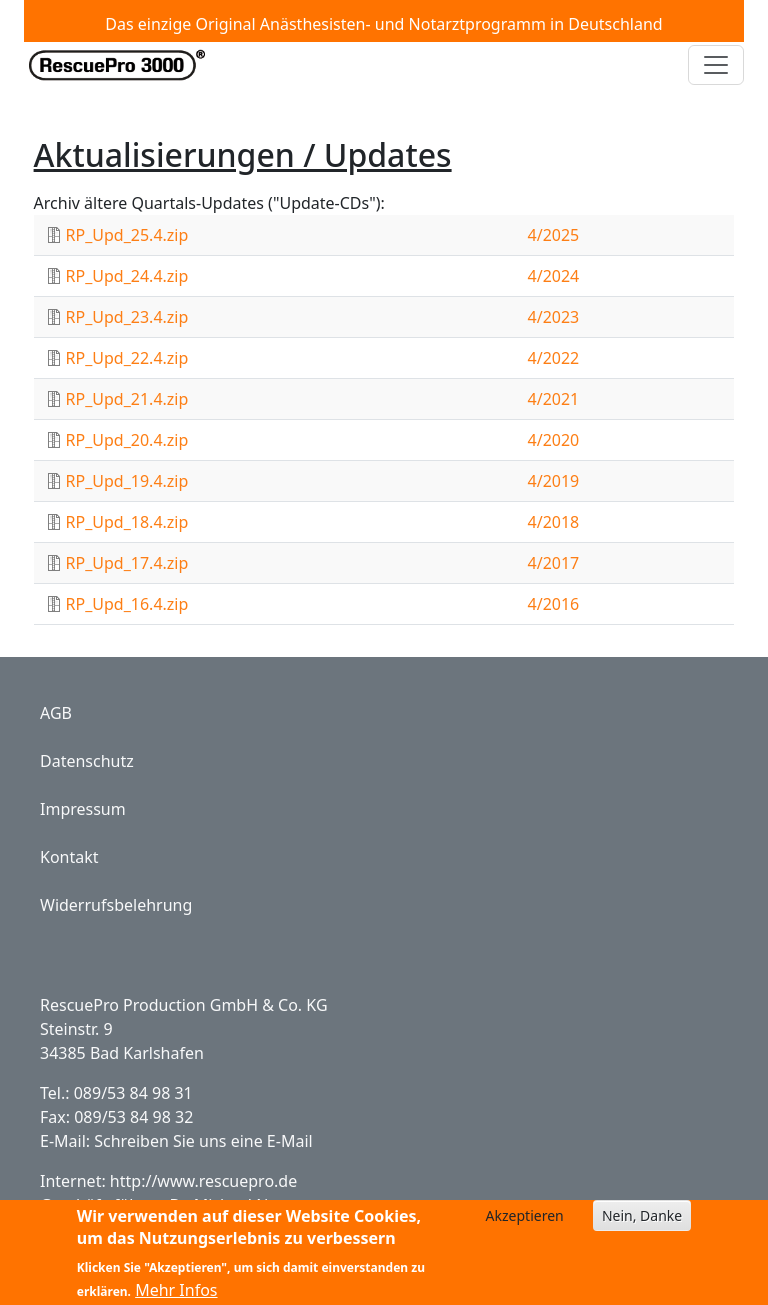 The width and height of the screenshot is (768, 1305). I want to click on RP_Upd_25.4.zip, so click(127, 235).